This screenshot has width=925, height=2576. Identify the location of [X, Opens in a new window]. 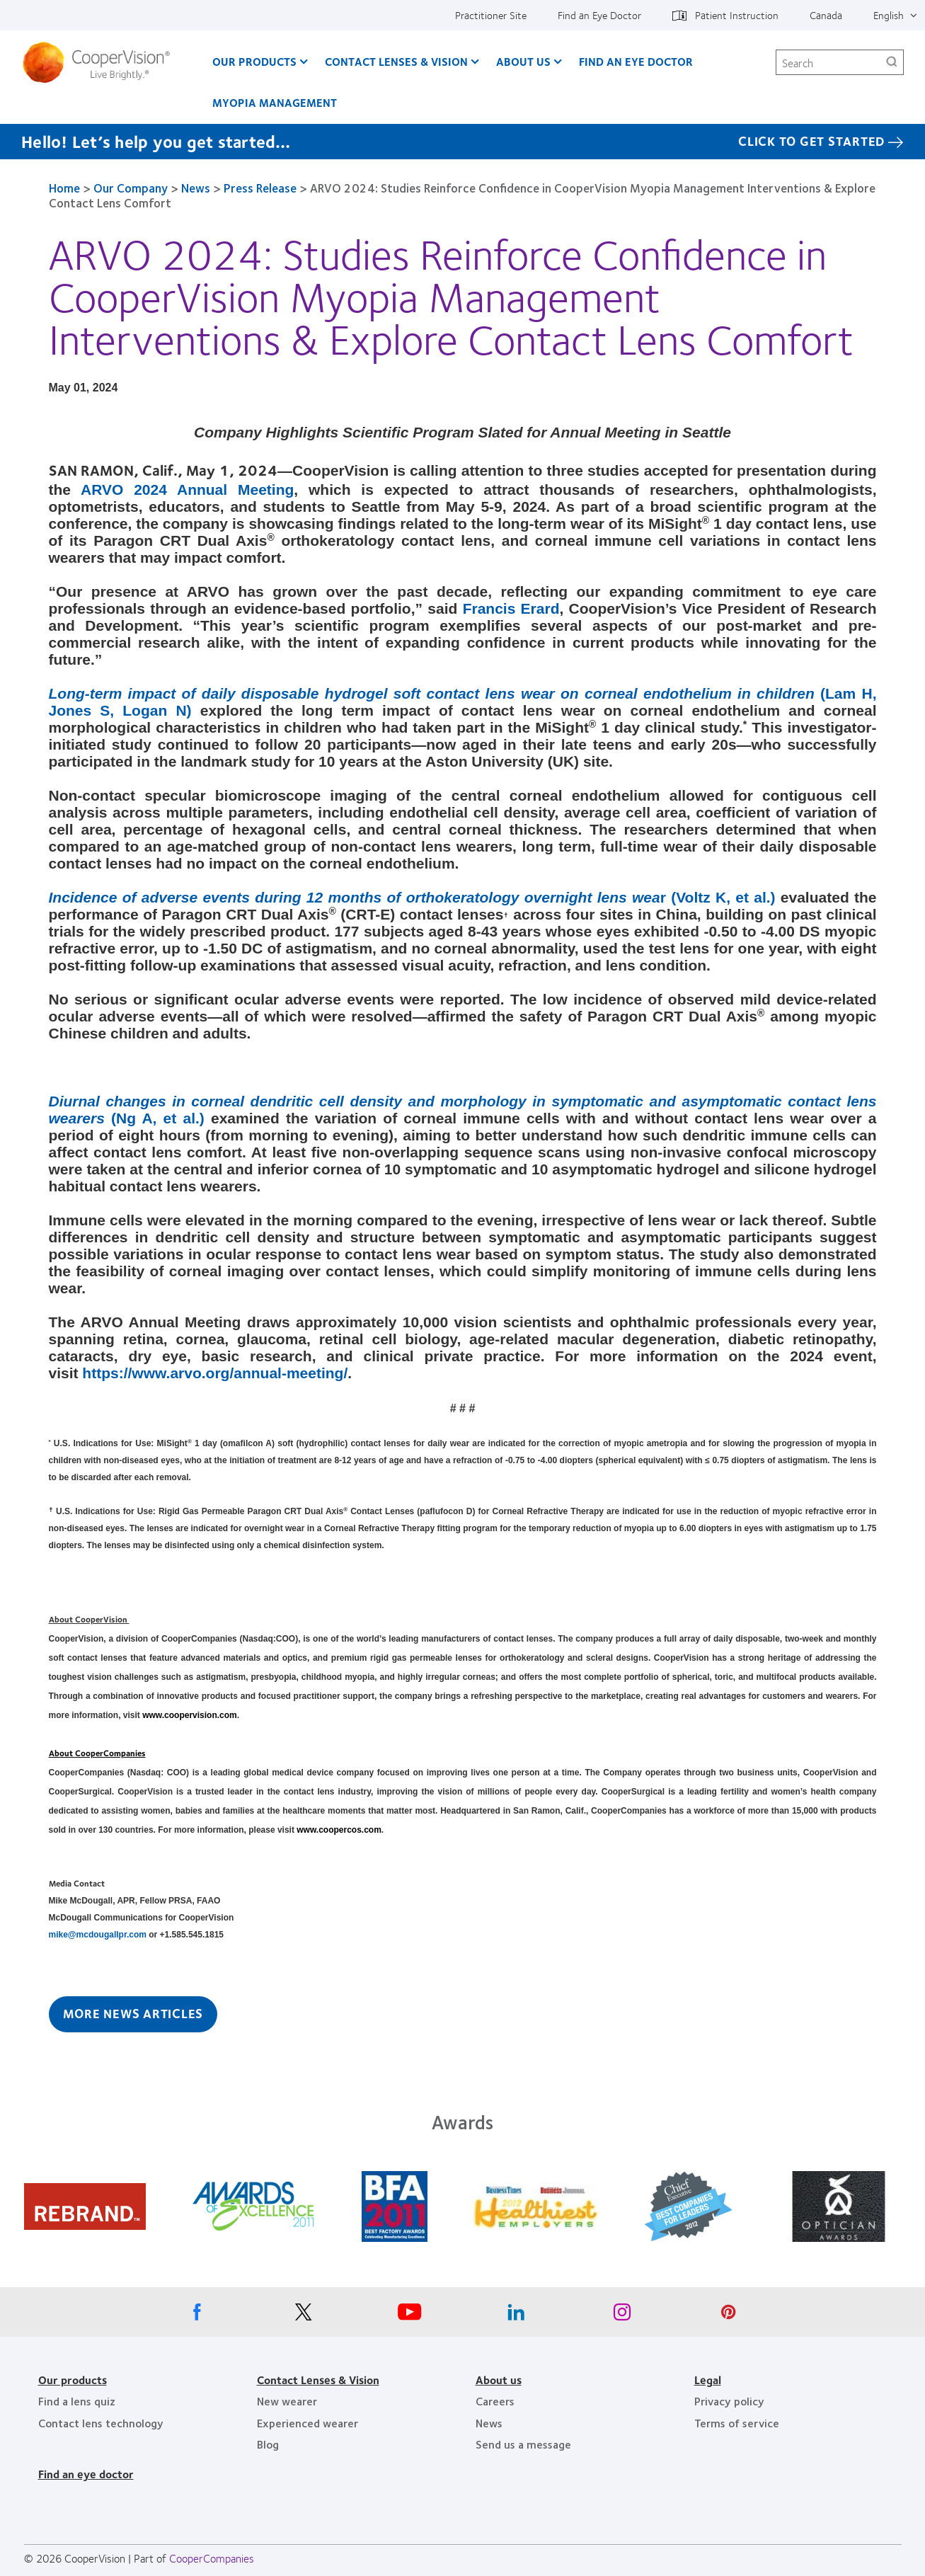
(303, 2315).